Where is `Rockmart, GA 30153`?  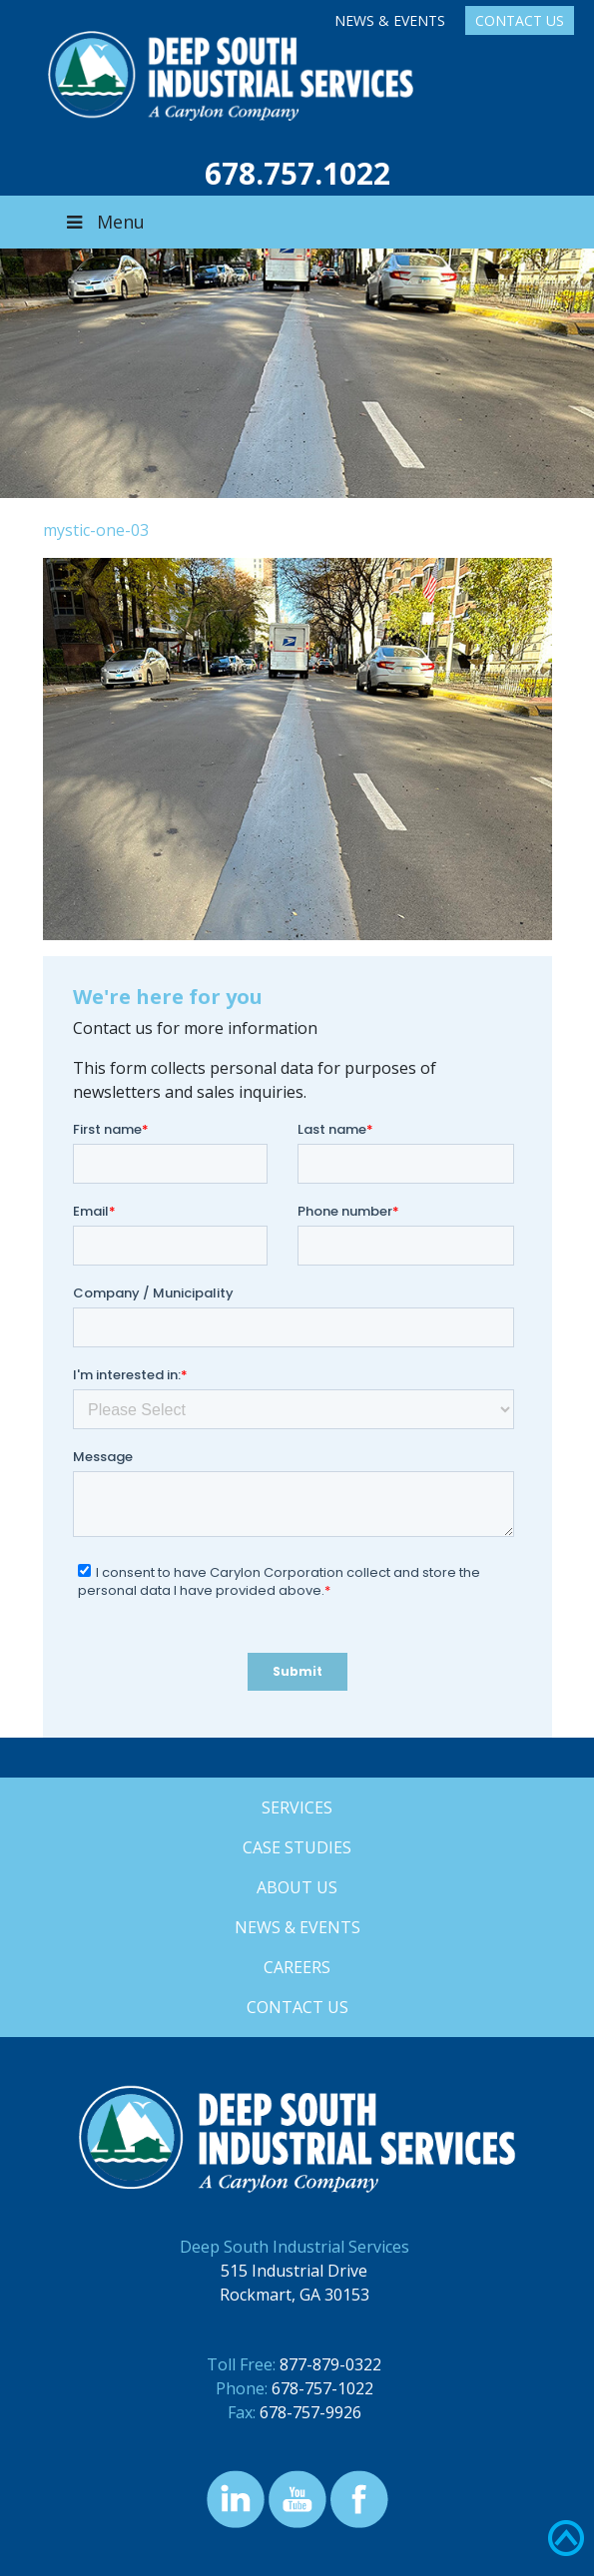 Rockmart, GA 30153 is located at coordinates (294, 2295).